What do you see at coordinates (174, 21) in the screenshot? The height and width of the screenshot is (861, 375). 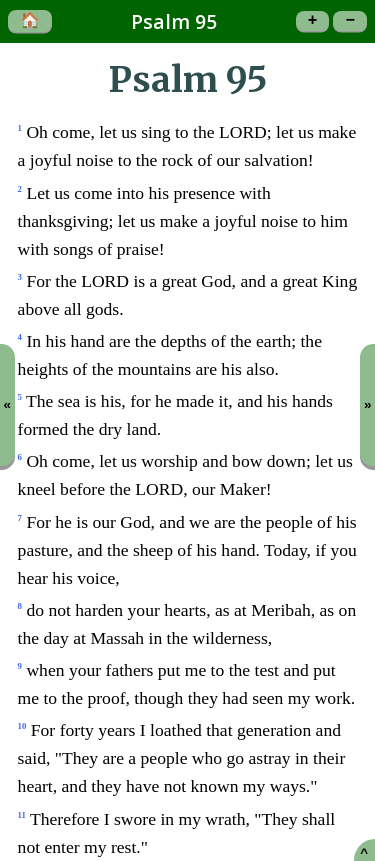 I see `Psalm 95` at bounding box center [174, 21].